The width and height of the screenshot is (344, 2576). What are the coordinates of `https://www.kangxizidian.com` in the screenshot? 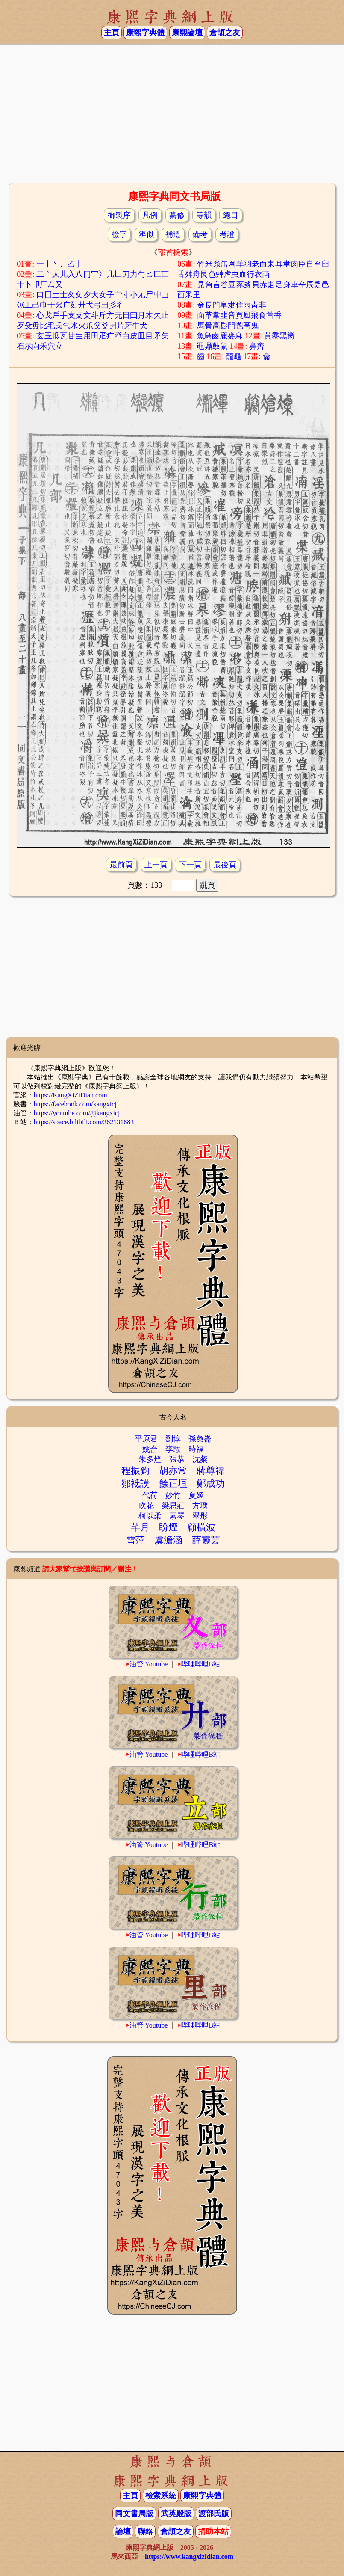 It's located at (189, 2556).